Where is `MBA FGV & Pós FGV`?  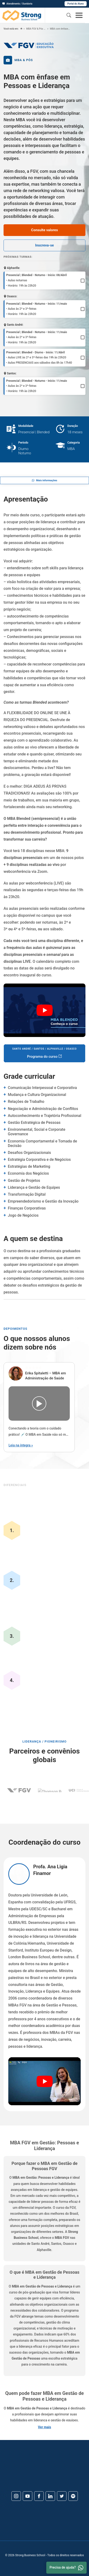
MBA FGV & Pós FGV is located at coordinates (36, 28).